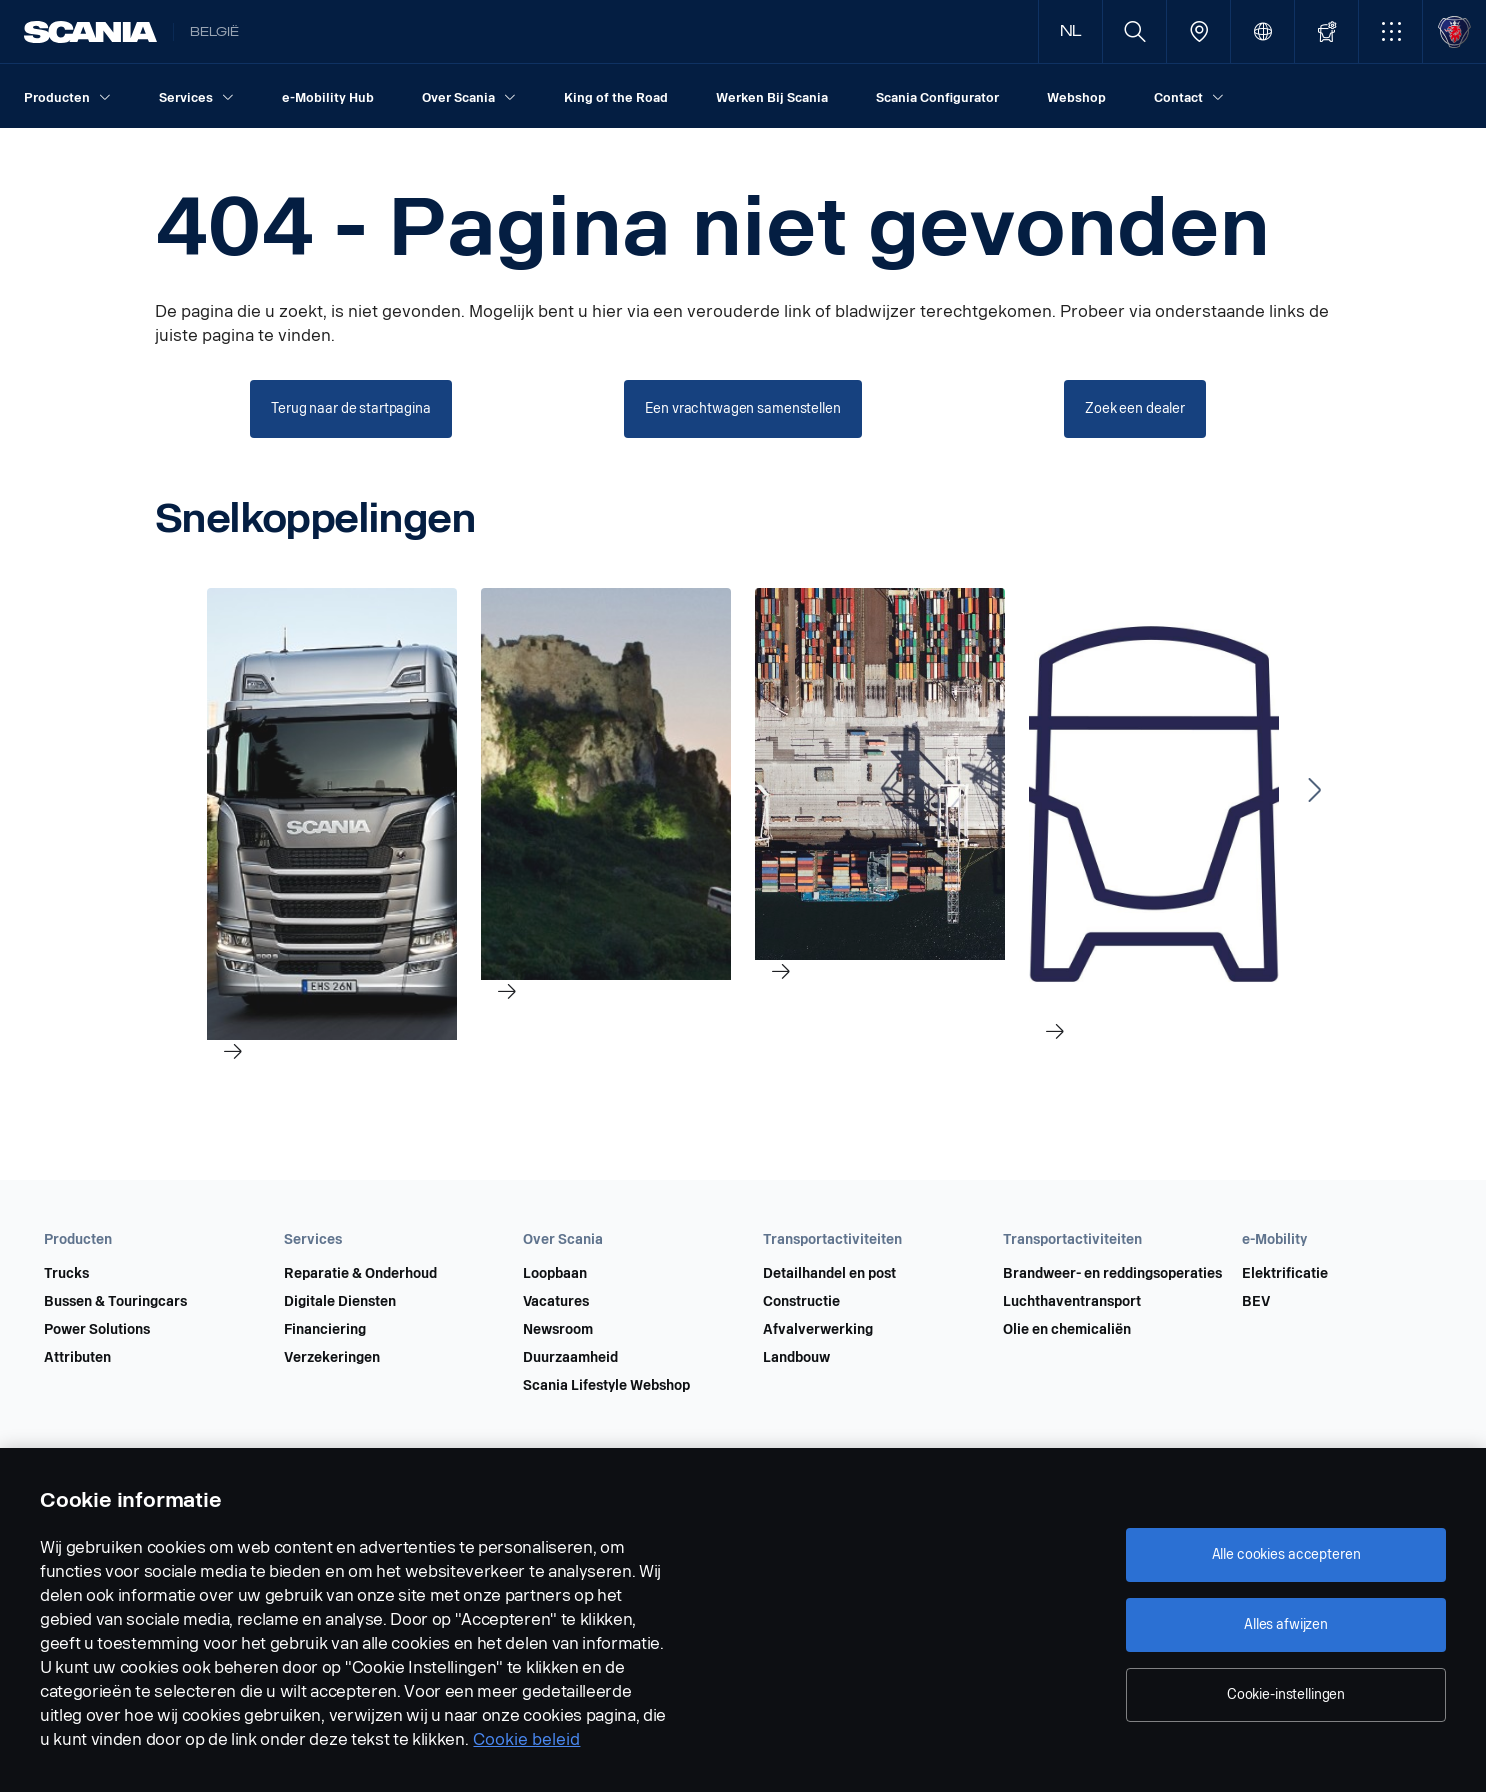  Describe the element at coordinates (1315, 790) in the screenshot. I see `[Next slide]` at that location.